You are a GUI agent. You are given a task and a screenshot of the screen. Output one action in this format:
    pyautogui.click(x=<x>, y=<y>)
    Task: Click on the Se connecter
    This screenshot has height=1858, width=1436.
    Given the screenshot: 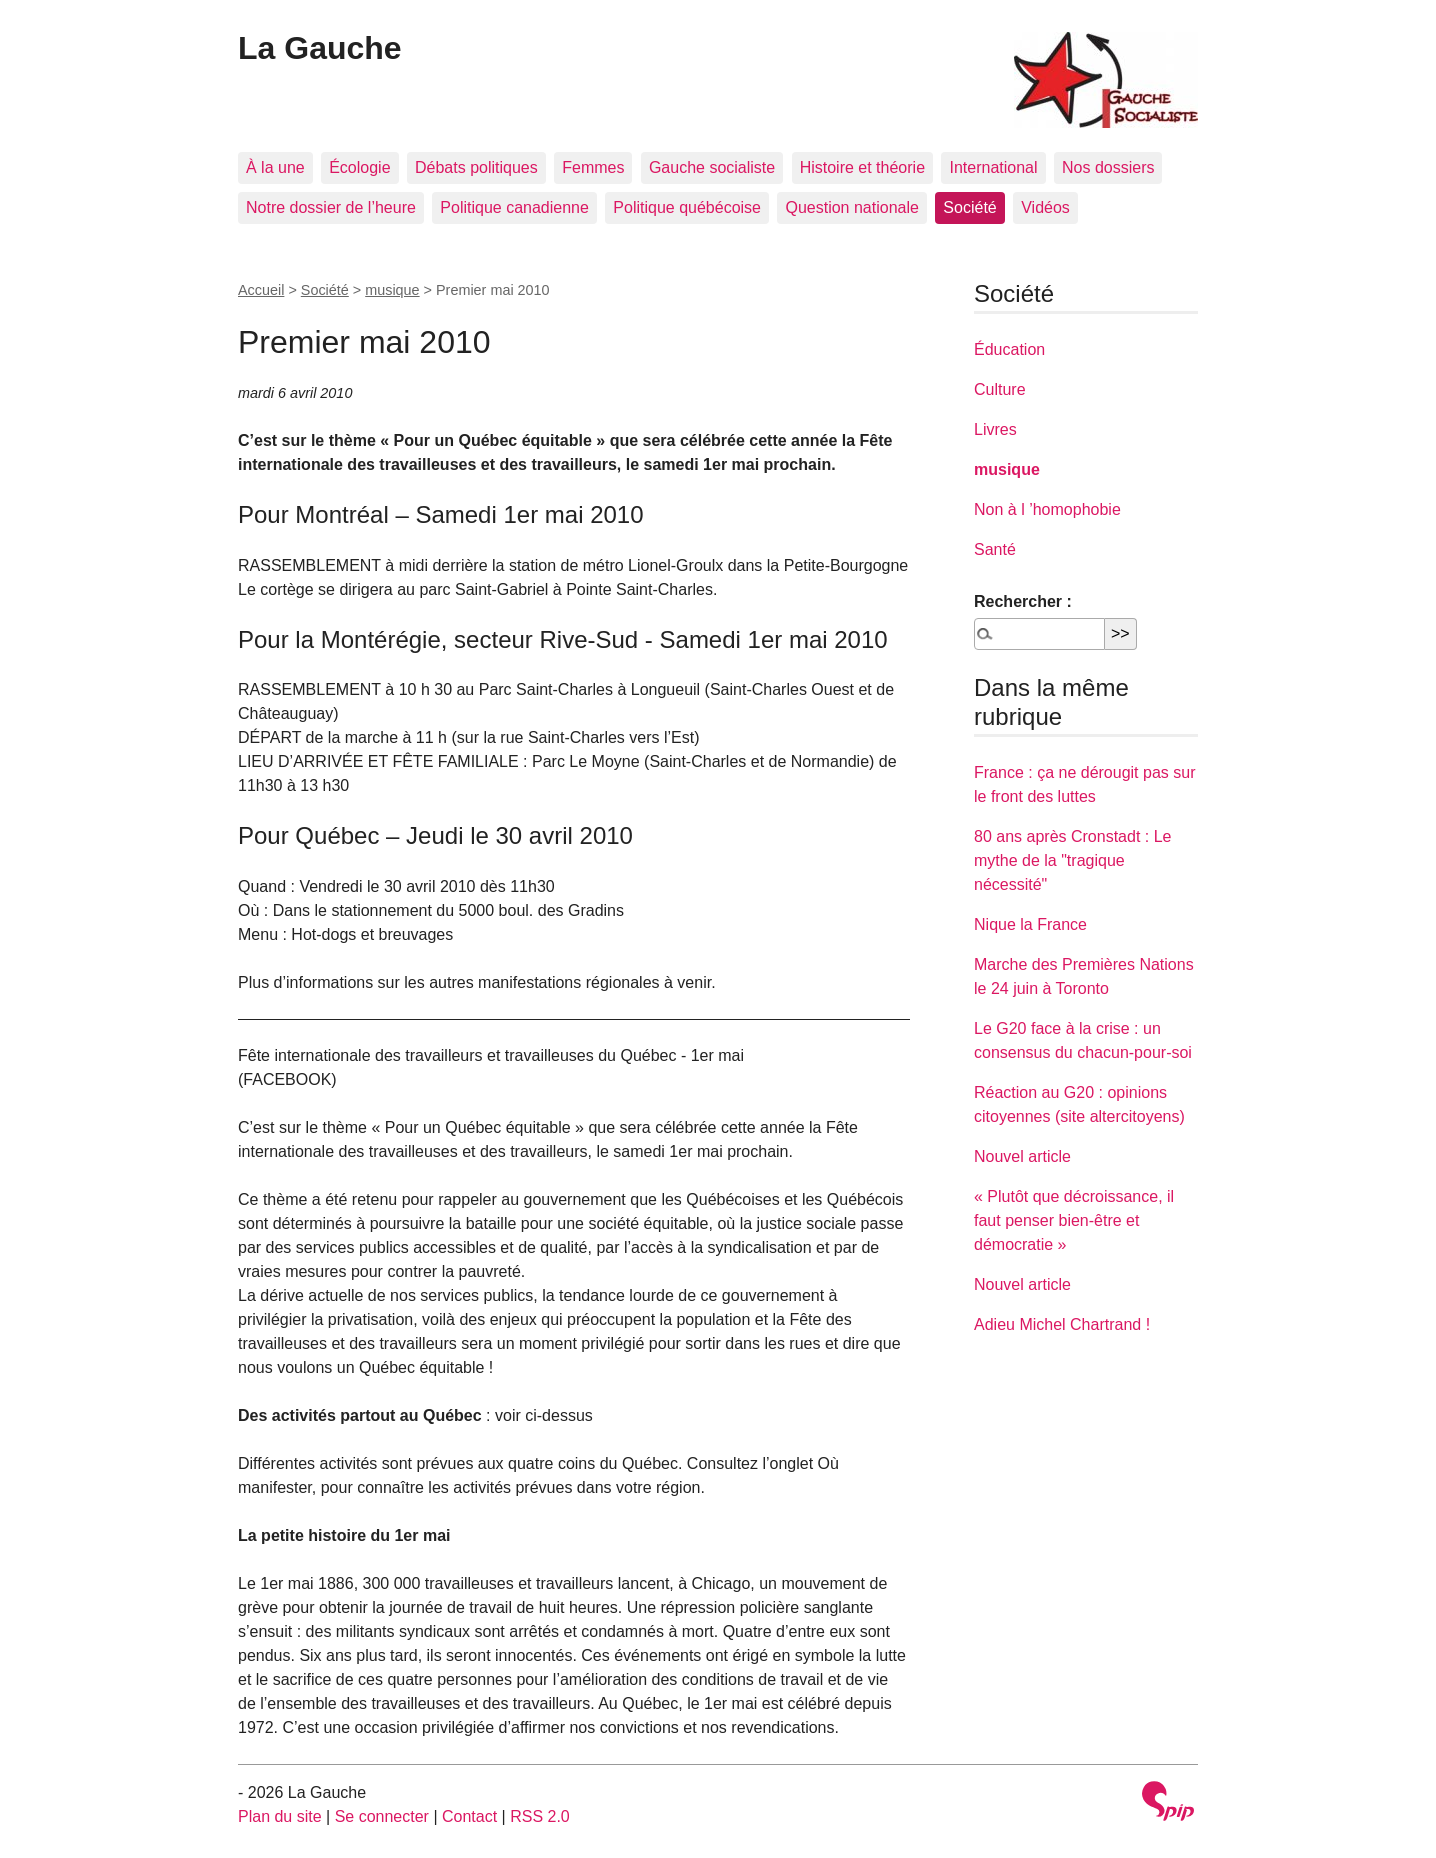 What is the action you would take?
    pyautogui.click(x=382, y=1816)
    